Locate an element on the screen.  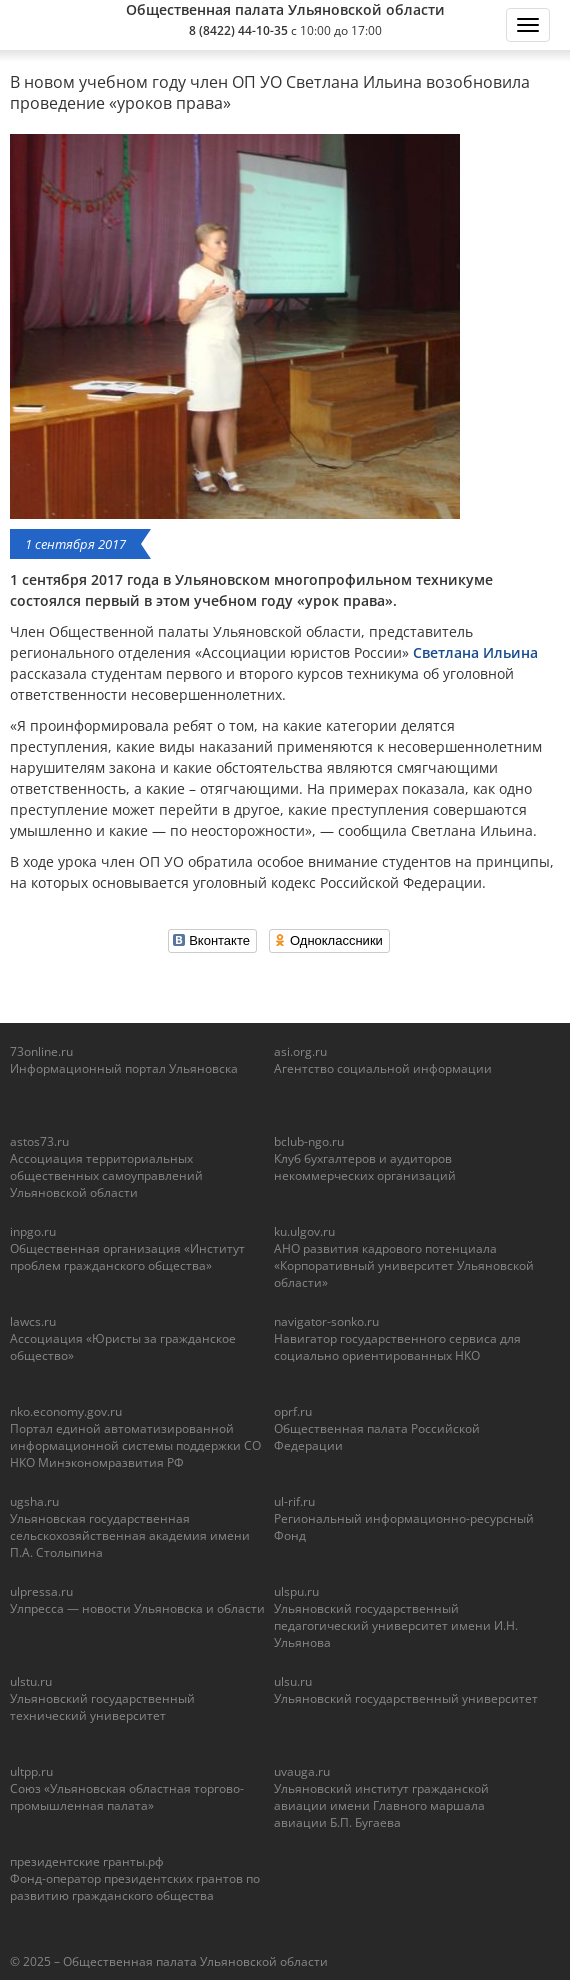
ulstu.ru is located at coordinates (31, 1681).